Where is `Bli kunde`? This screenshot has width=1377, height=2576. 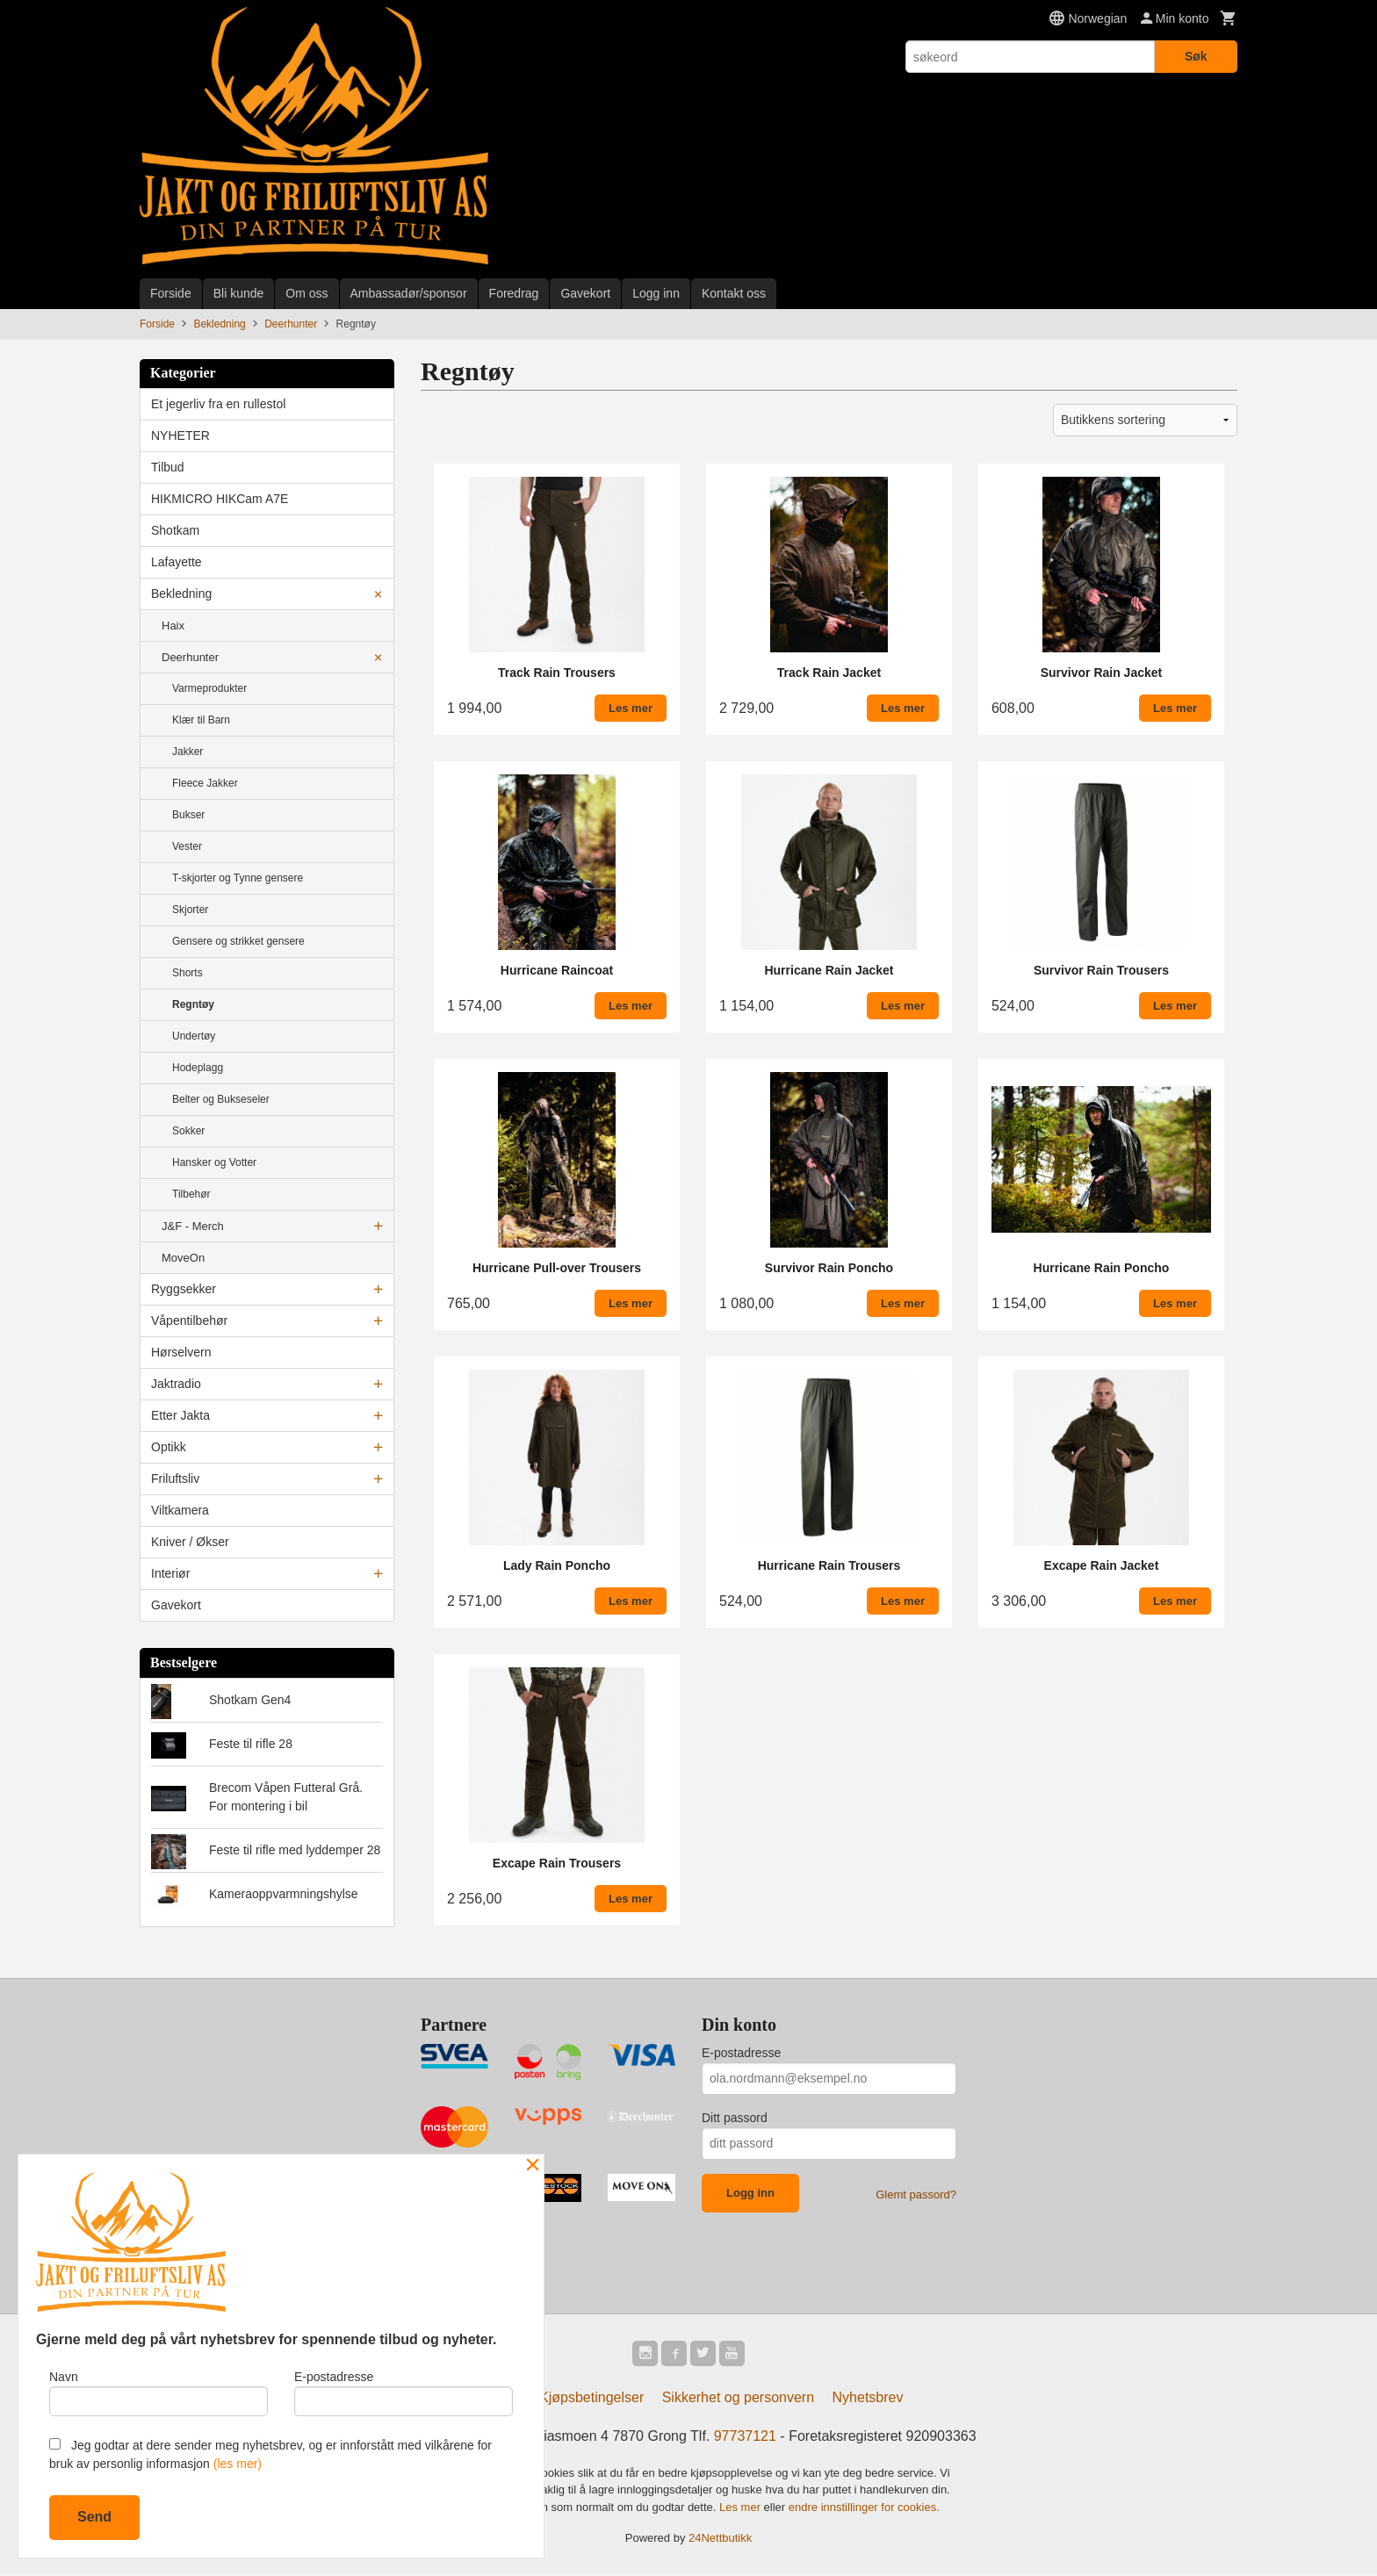
Bli kunde is located at coordinates (238, 293).